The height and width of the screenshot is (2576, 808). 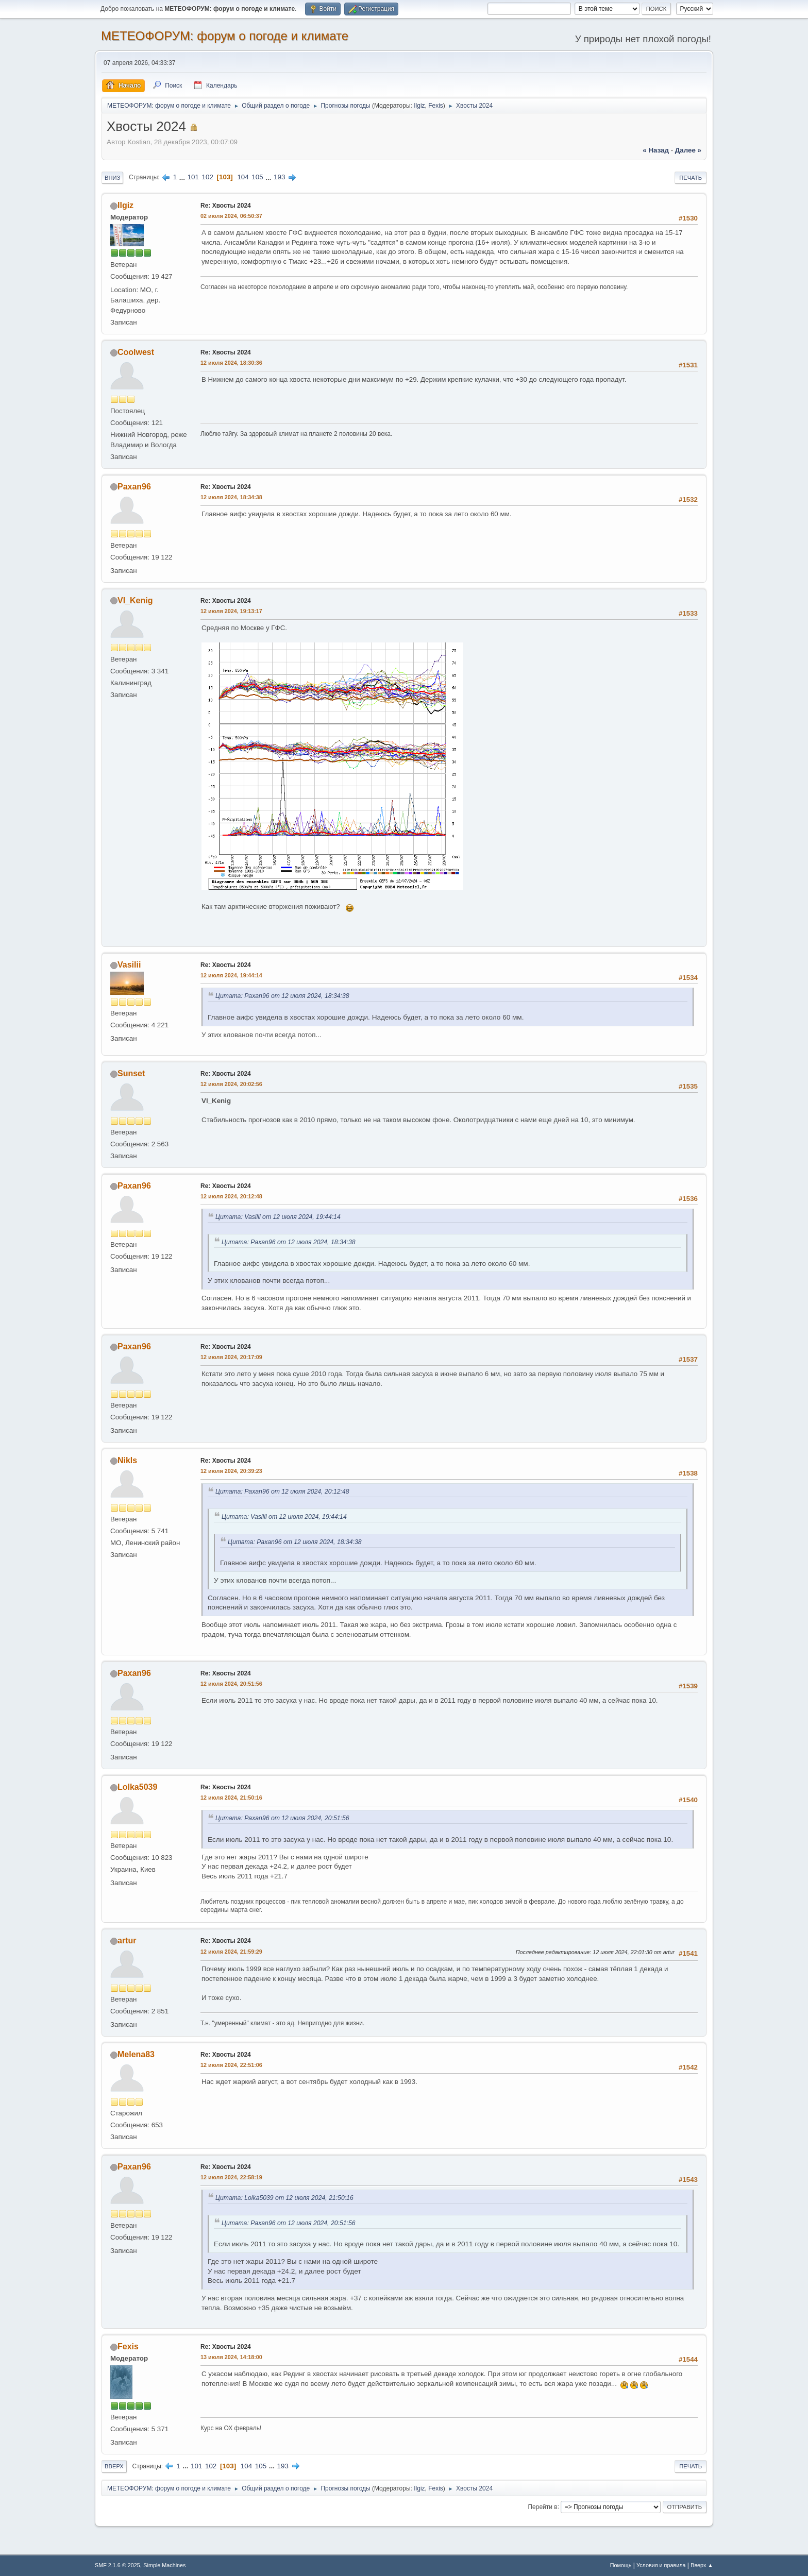 What do you see at coordinates (282, 995) in the screenshot?
I see `Цитата: Paxan96 от 12 июля 2024, 18:34:38` at bounding box center [282, 995].